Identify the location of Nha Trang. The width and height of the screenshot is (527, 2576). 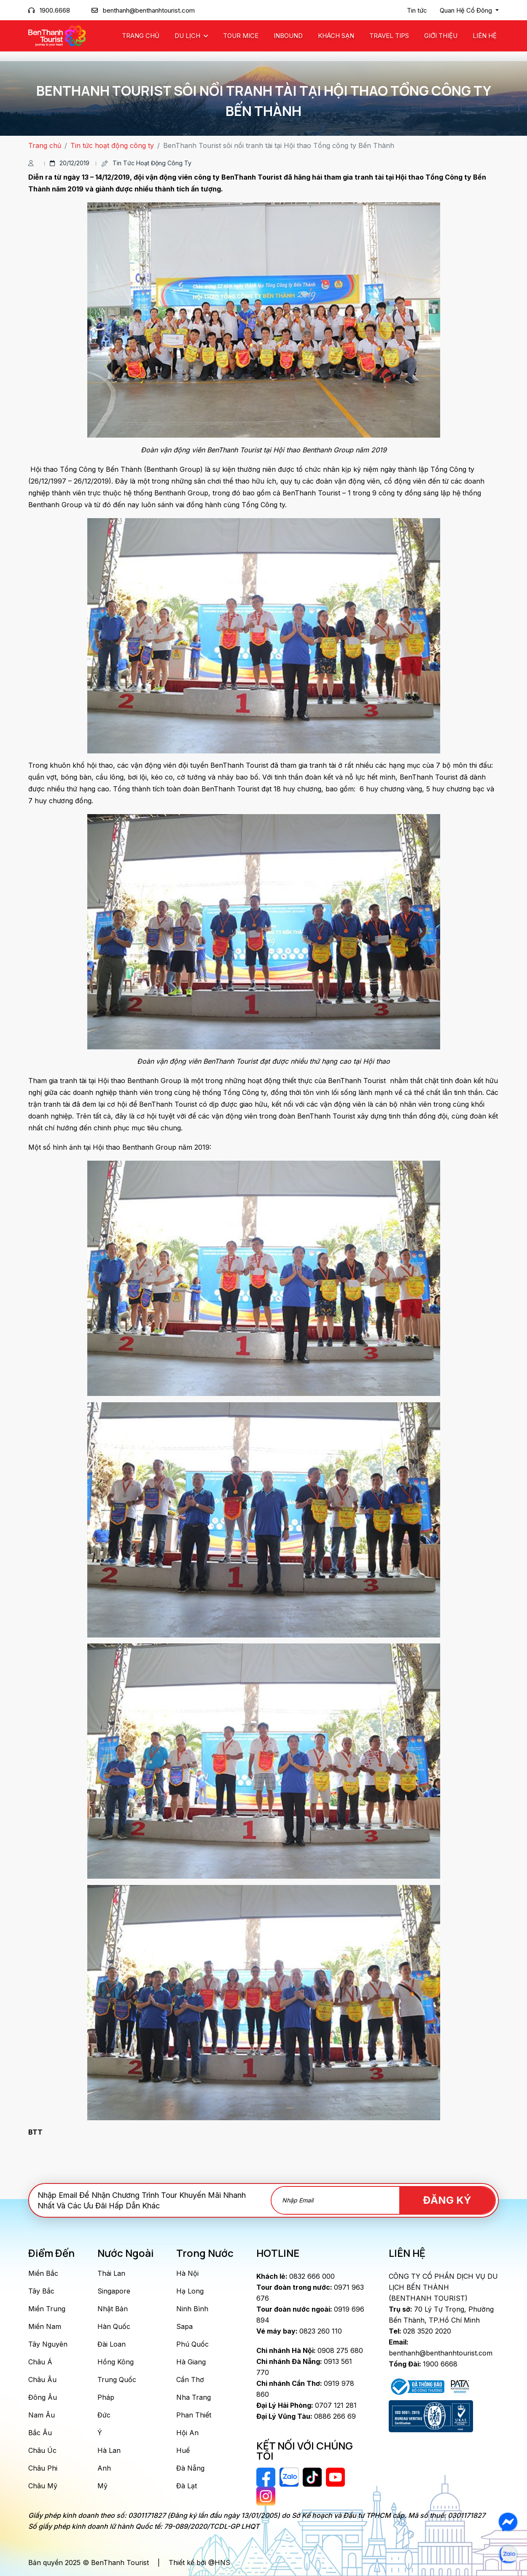
(193, 2397).